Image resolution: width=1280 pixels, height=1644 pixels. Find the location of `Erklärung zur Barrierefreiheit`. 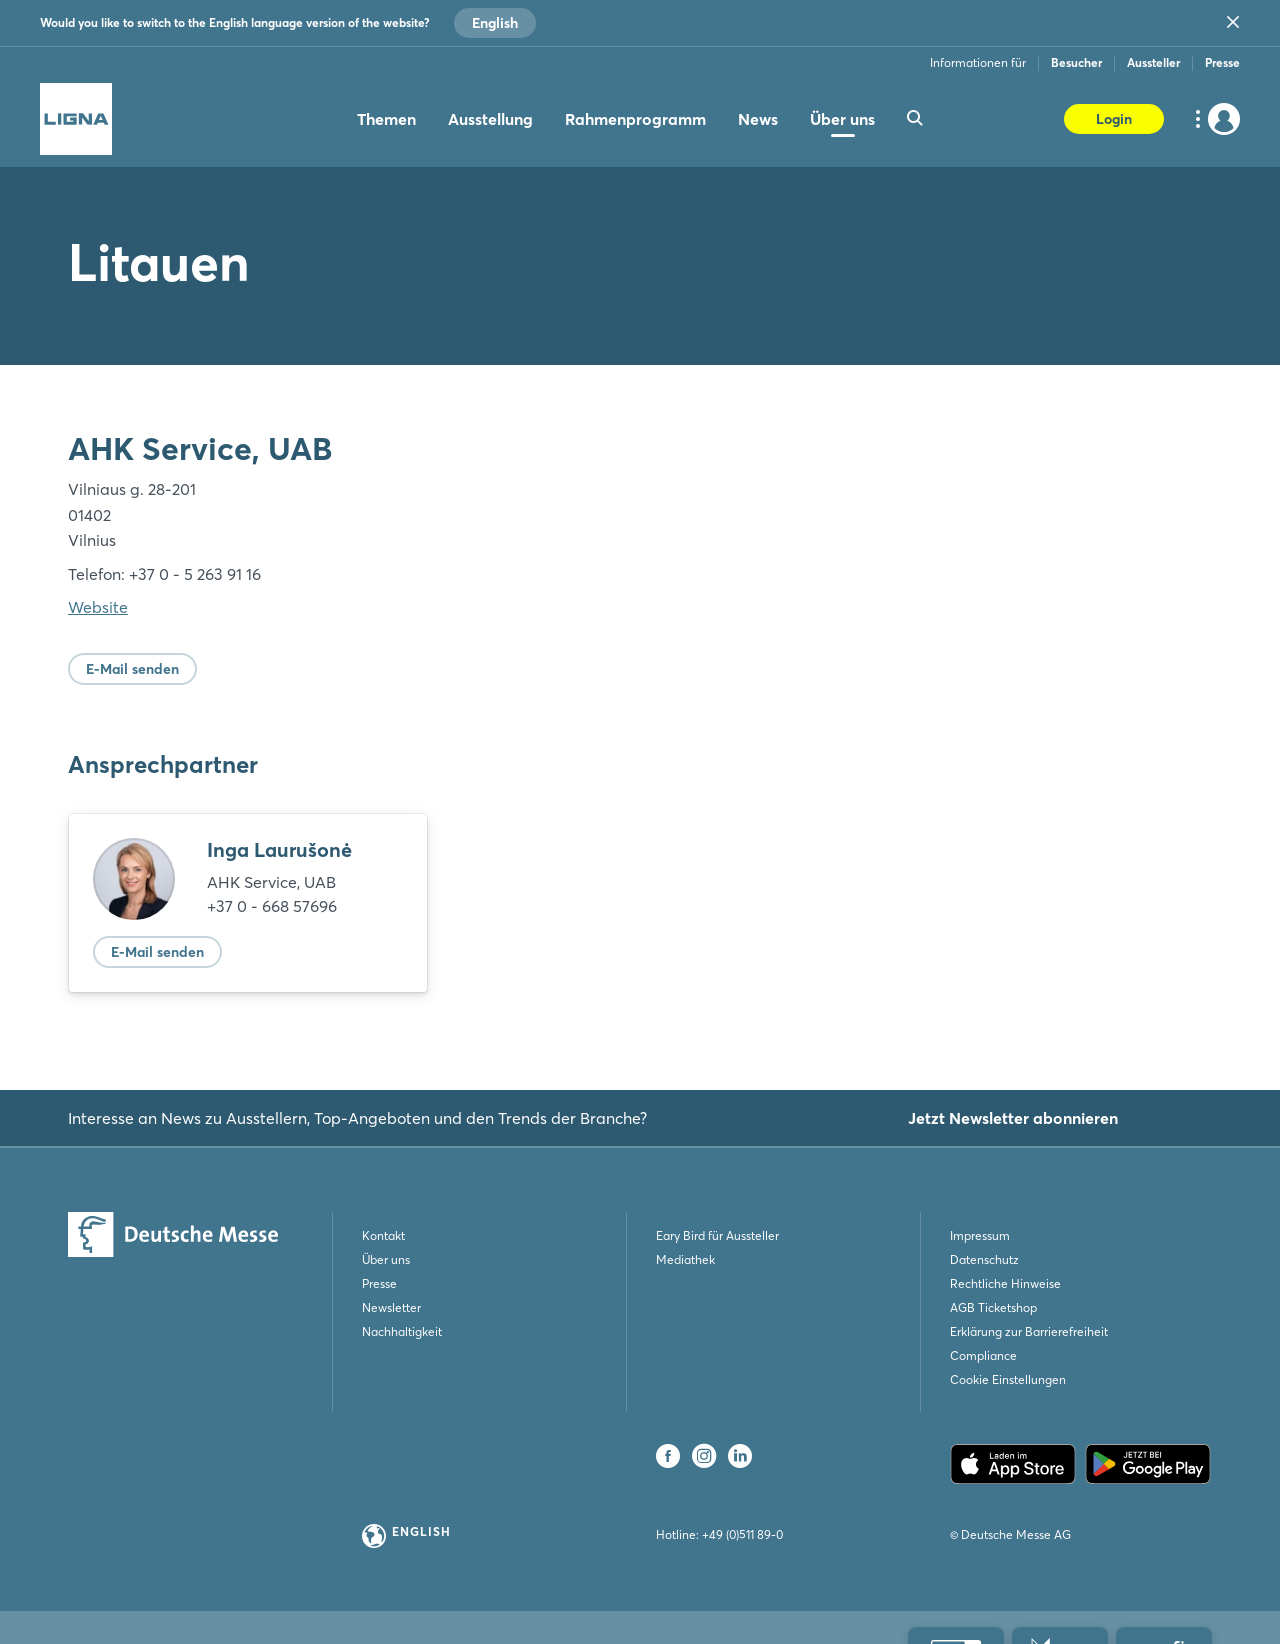

Erklärung zur Barrierefreiheit is located at coordinates (1029, 1331).